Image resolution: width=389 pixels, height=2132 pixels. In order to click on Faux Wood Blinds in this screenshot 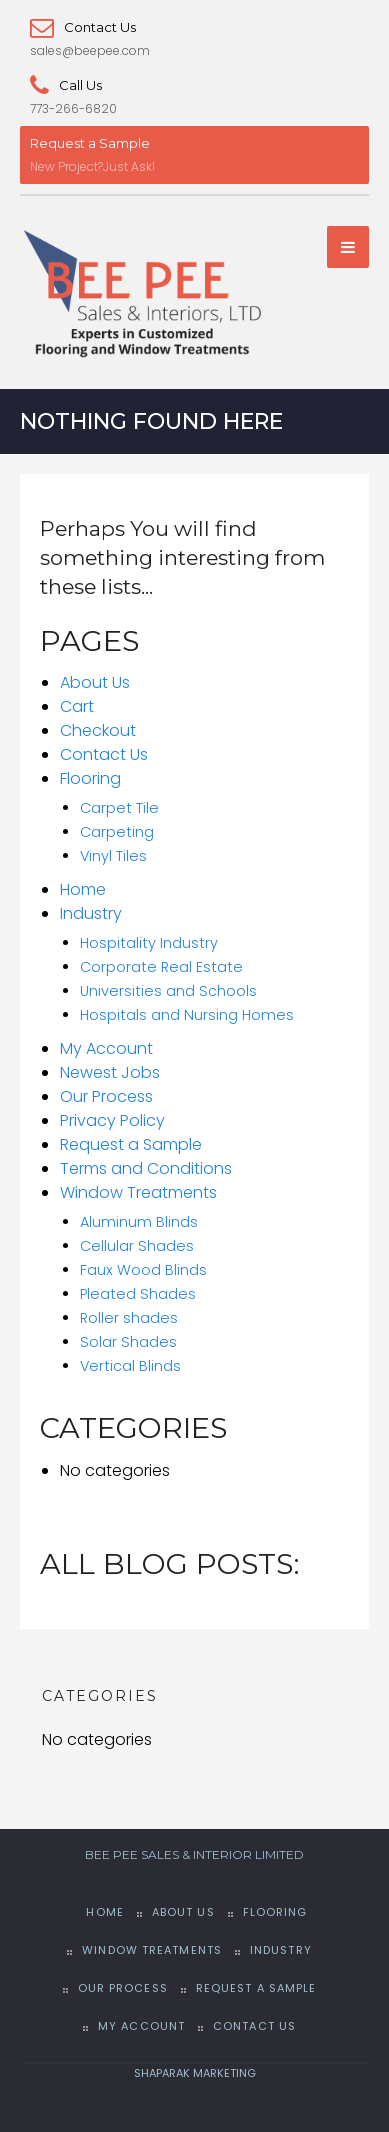, I will do `click(143, 1270)`.